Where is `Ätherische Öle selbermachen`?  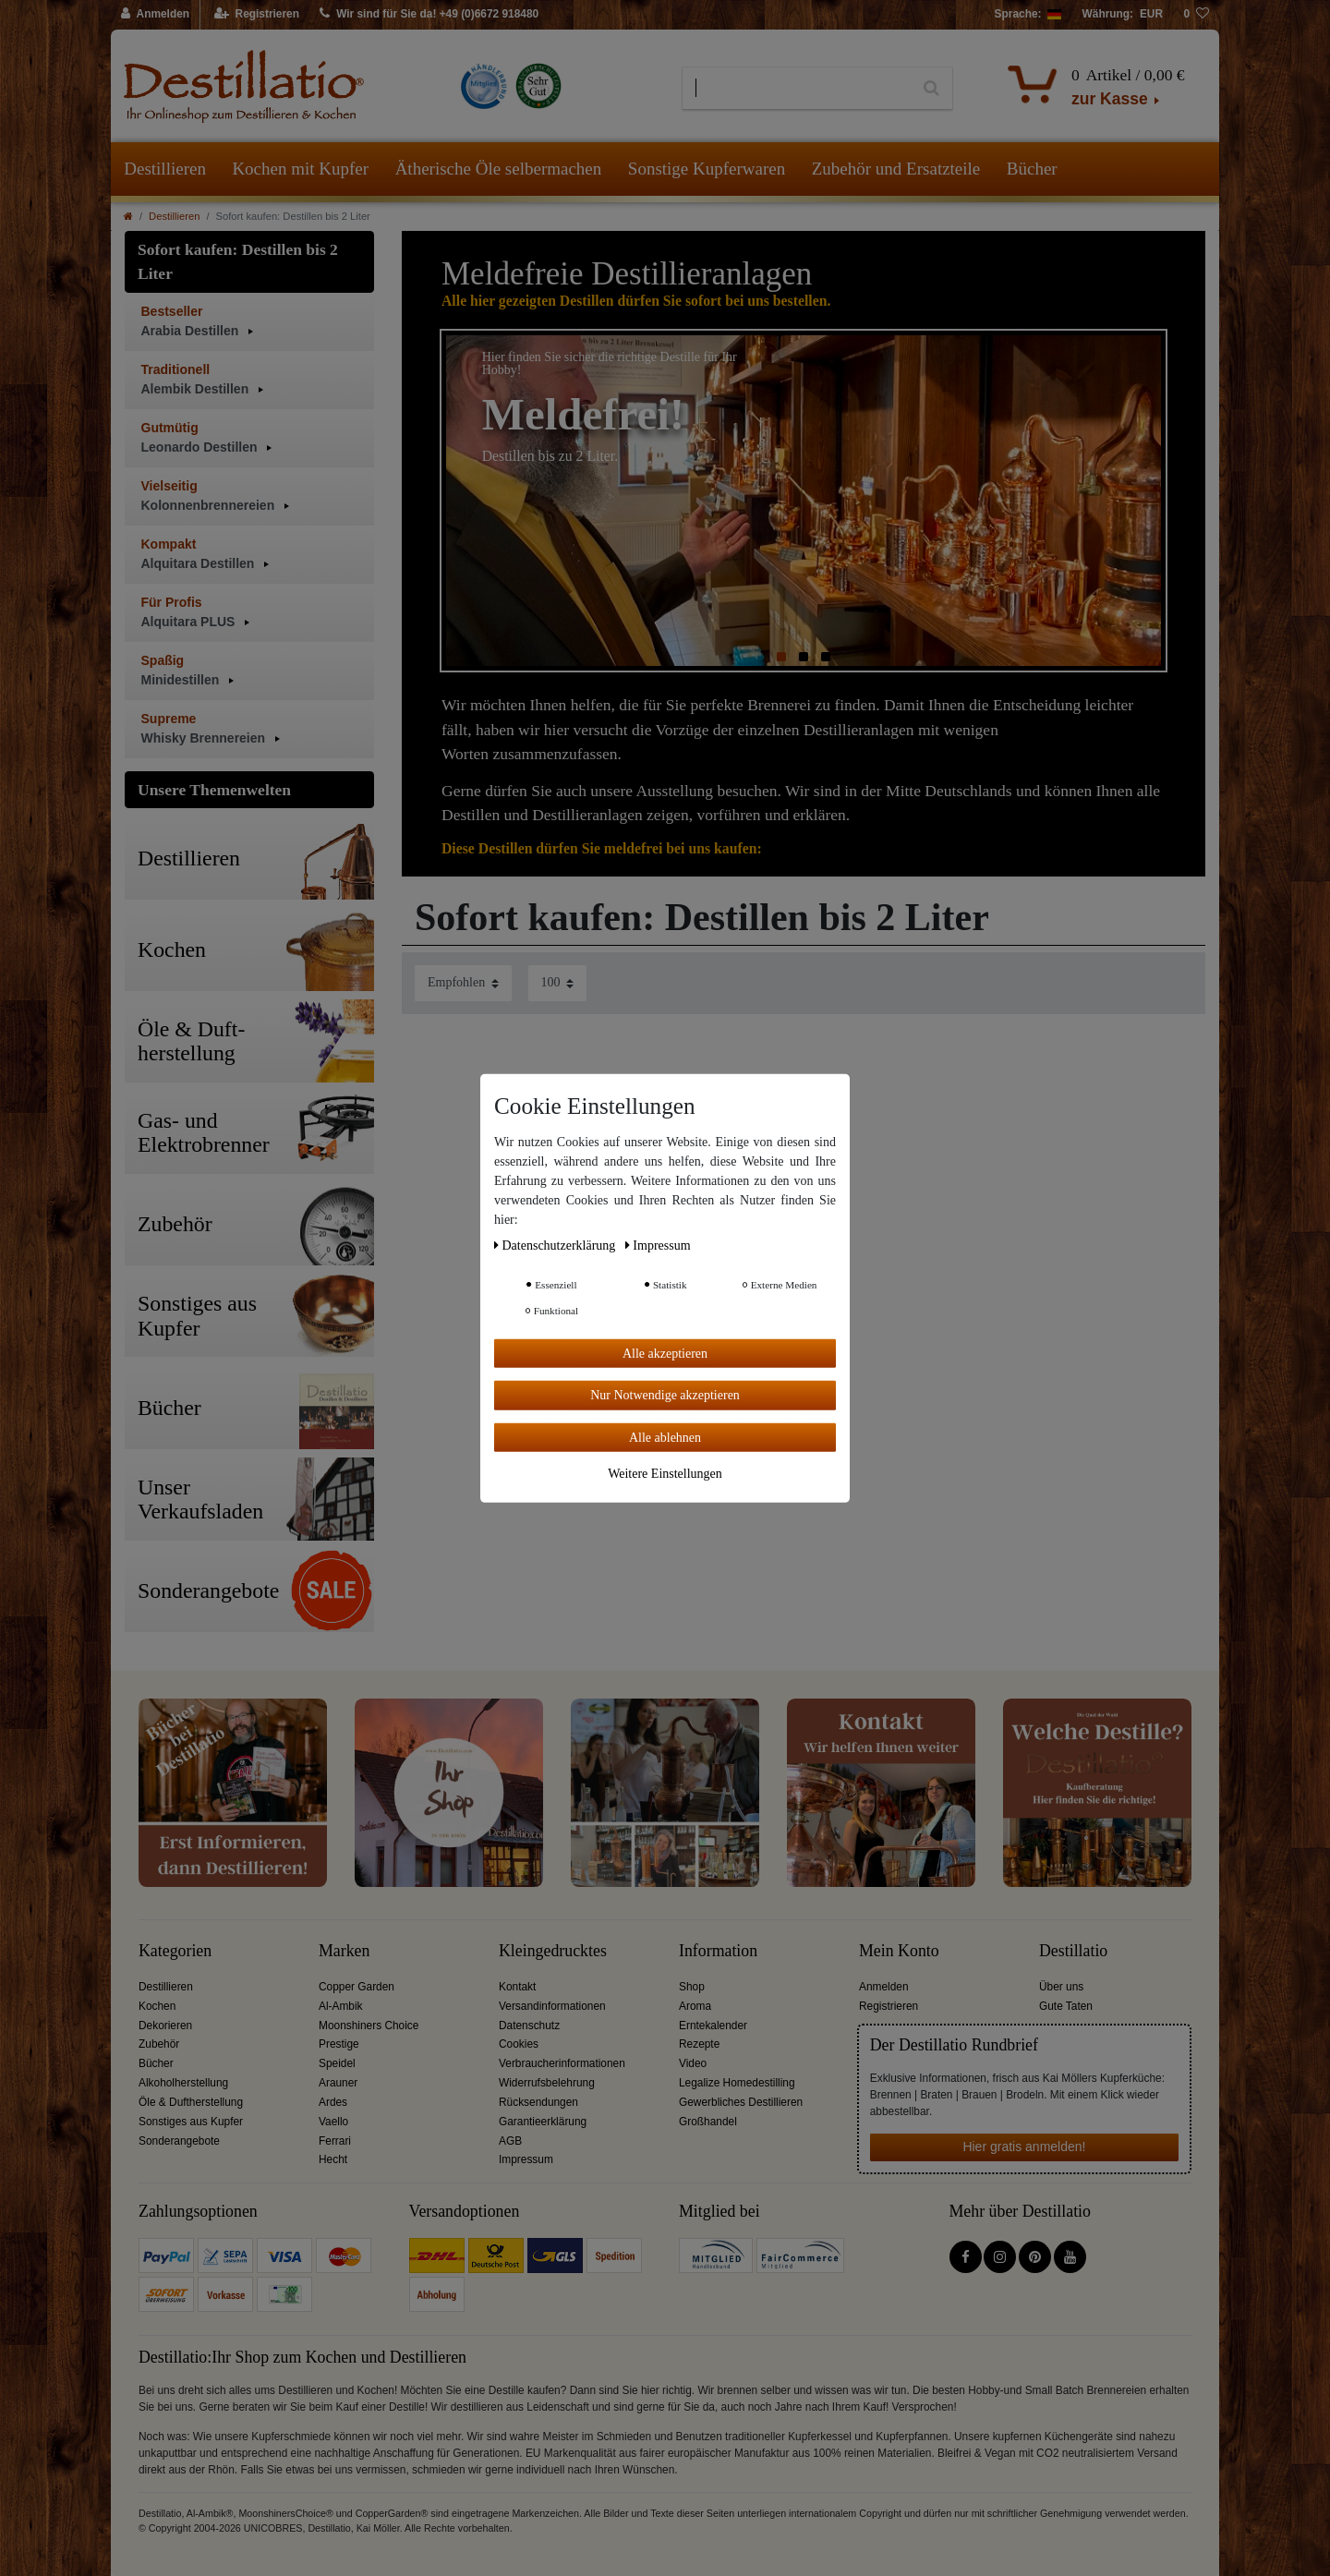 Ätherische Öle selbermachen is located at coordinates (498, 168).